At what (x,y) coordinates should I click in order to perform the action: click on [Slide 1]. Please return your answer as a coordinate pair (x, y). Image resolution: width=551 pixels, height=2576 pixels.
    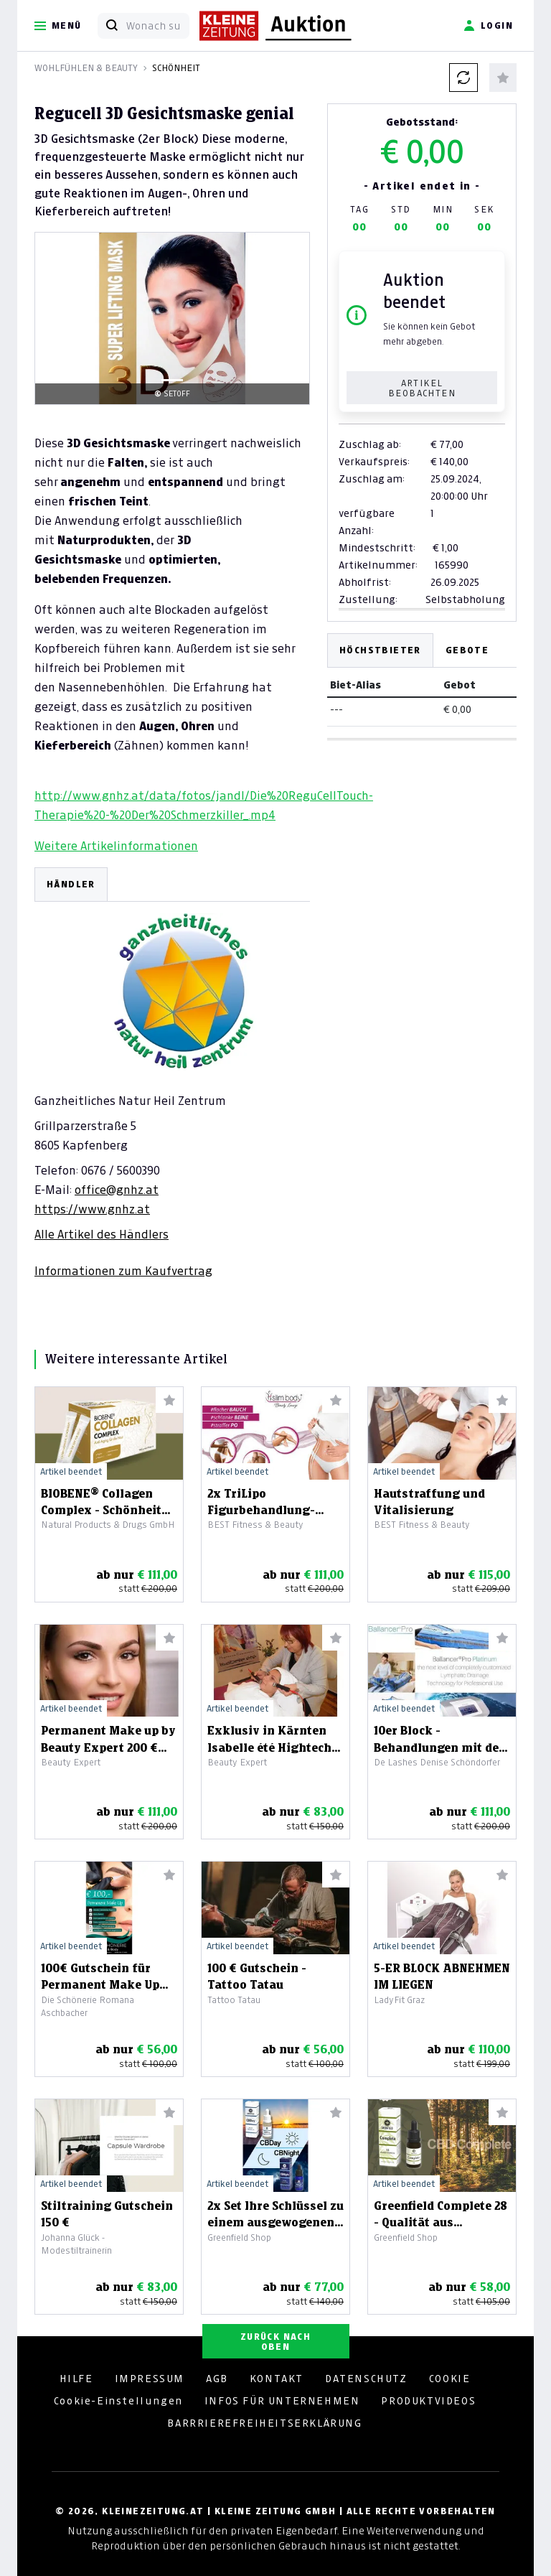
    Looking at the image, I should click on (172, 380).